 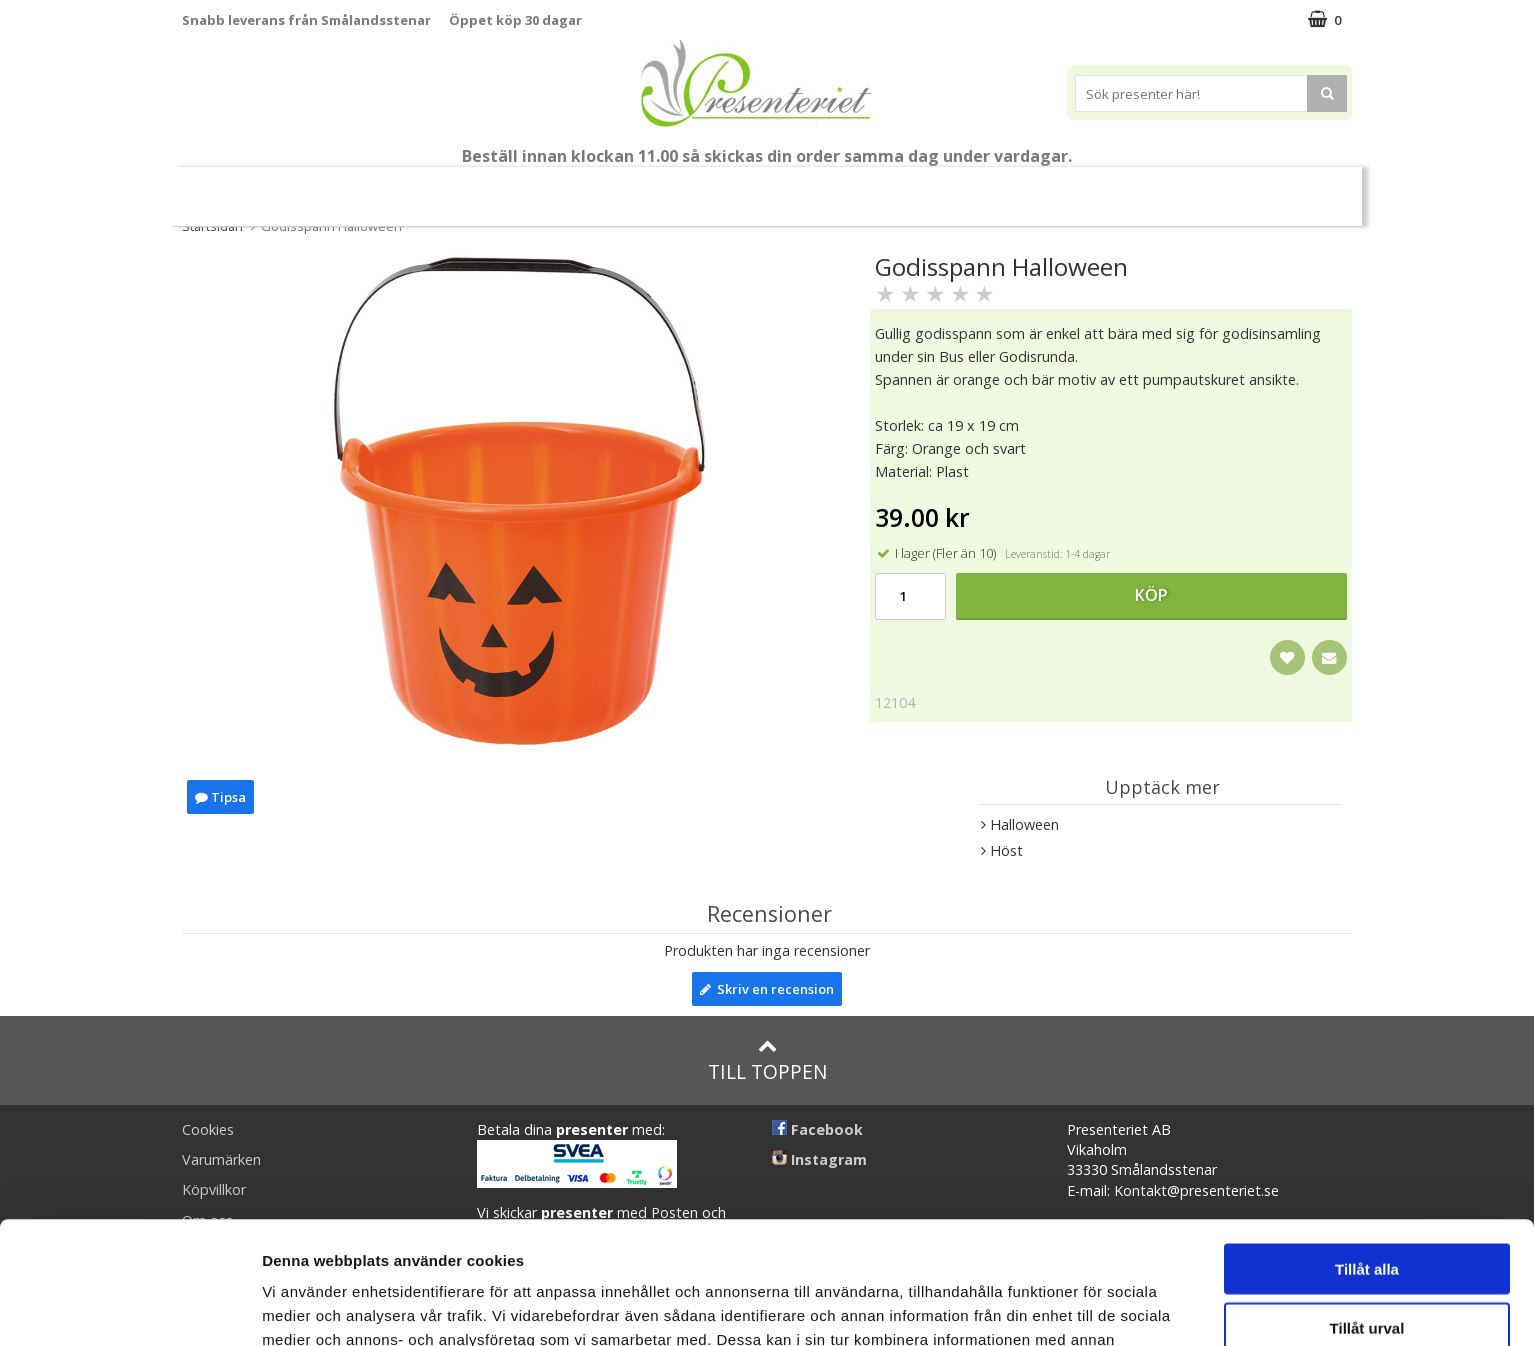 What do you see at coordinates (220, 797) in the screenshot?
I see `Tipsa` at bounding box center [220, 797].